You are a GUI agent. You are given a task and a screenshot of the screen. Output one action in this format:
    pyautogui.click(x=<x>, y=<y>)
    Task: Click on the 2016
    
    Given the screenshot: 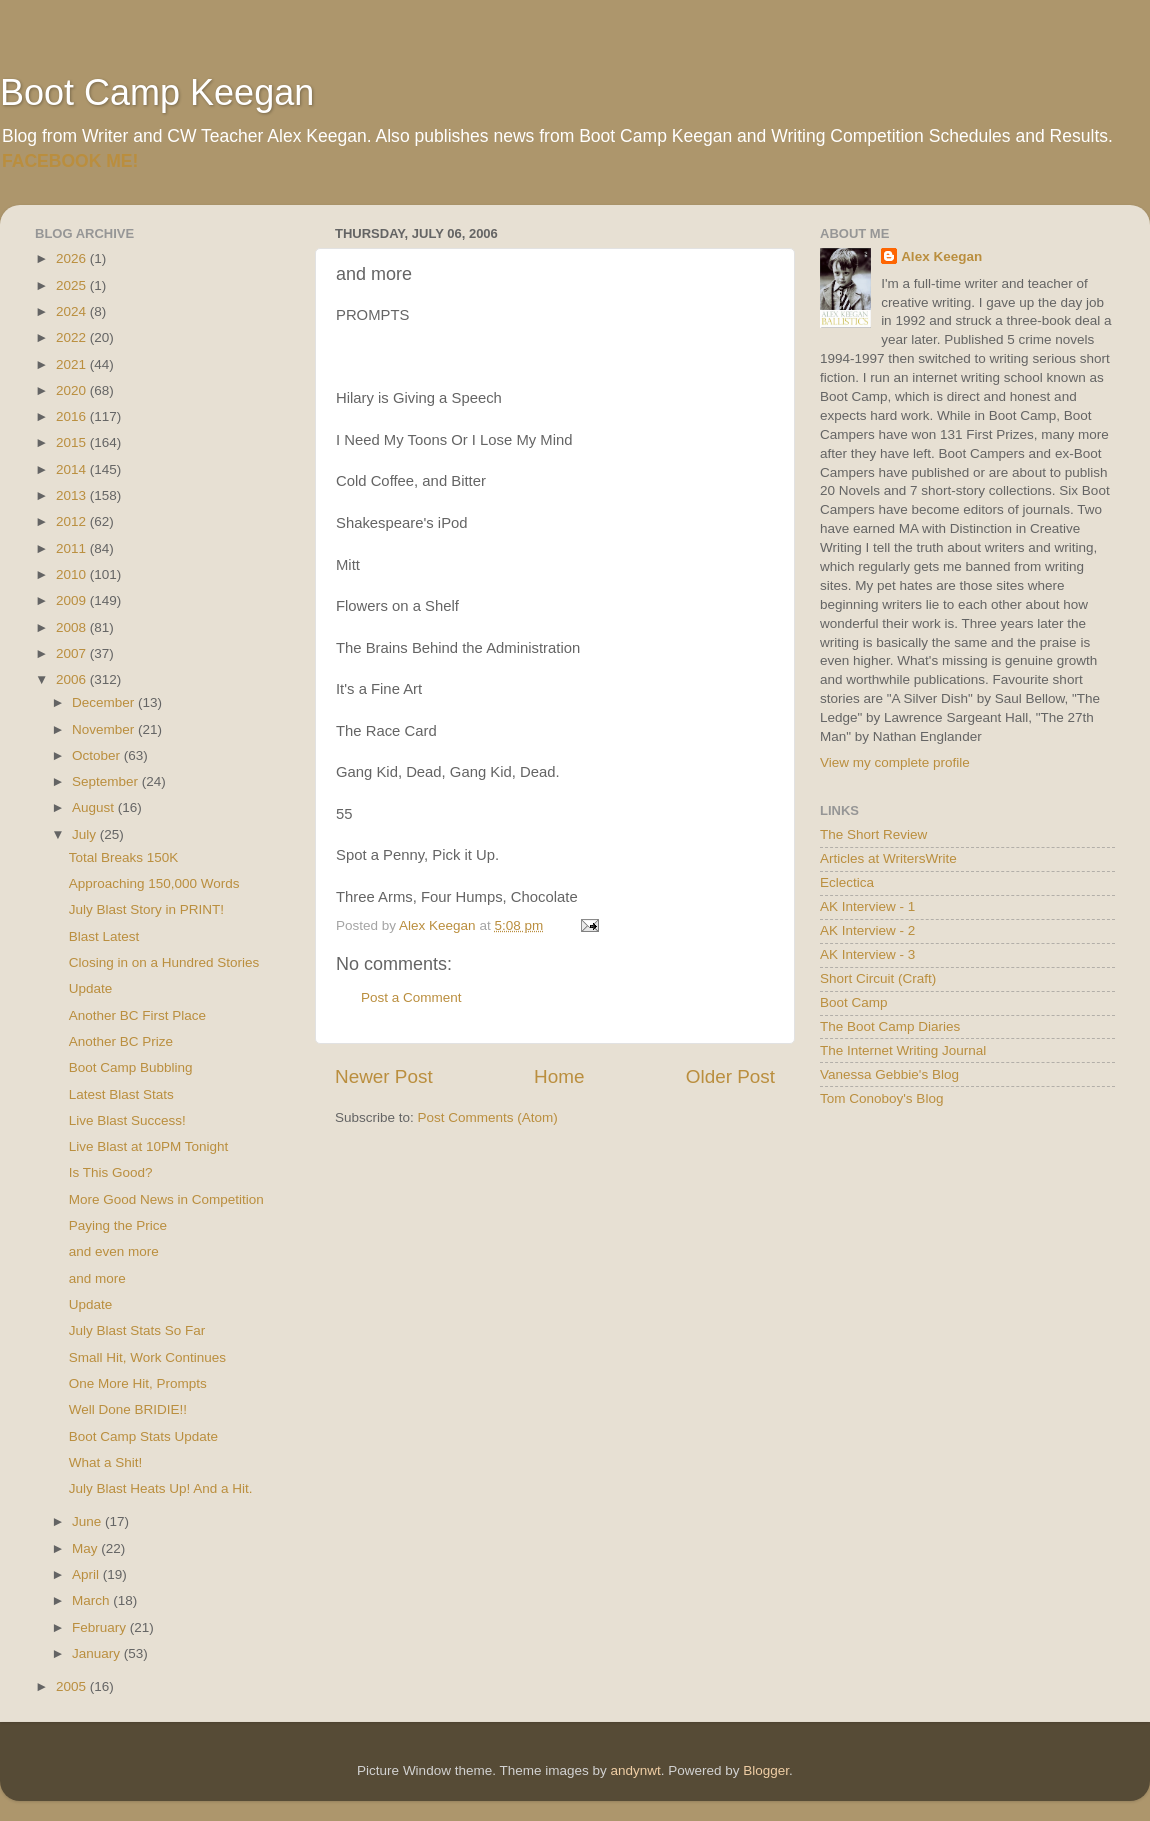 What is the action you would take?
    pyautogui.click(x=73, y=416)
    